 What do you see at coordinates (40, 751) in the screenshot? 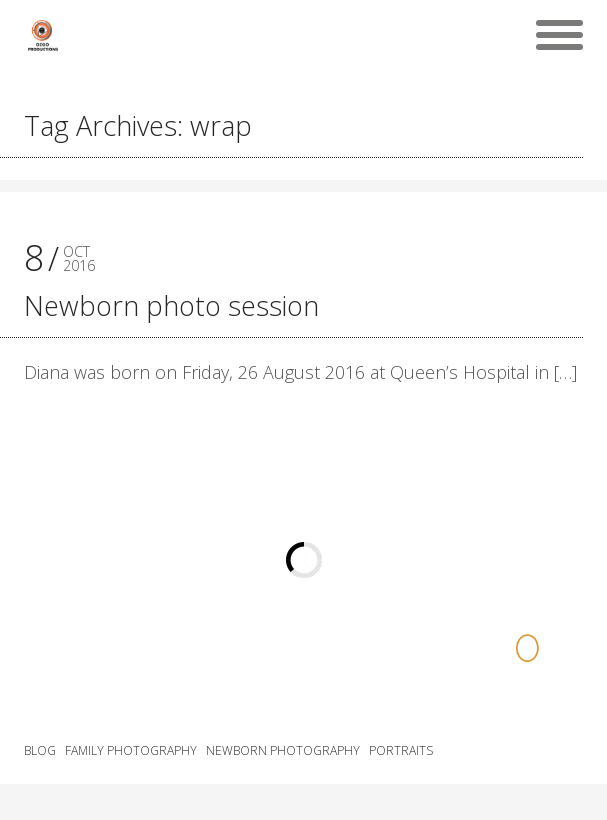
I see `Blog` at bounding box center [40, 751].